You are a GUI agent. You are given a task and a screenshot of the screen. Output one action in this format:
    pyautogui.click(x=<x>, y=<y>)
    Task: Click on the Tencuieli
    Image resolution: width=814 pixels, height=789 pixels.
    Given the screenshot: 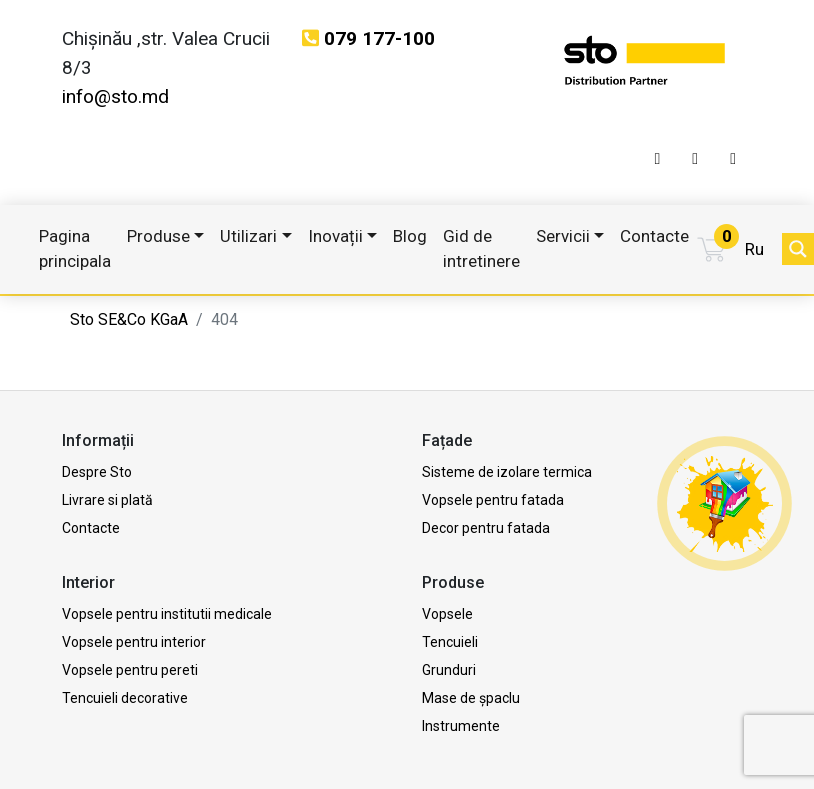 What is the action you would take?
    pyautogui.click(x=450, y=642)
    